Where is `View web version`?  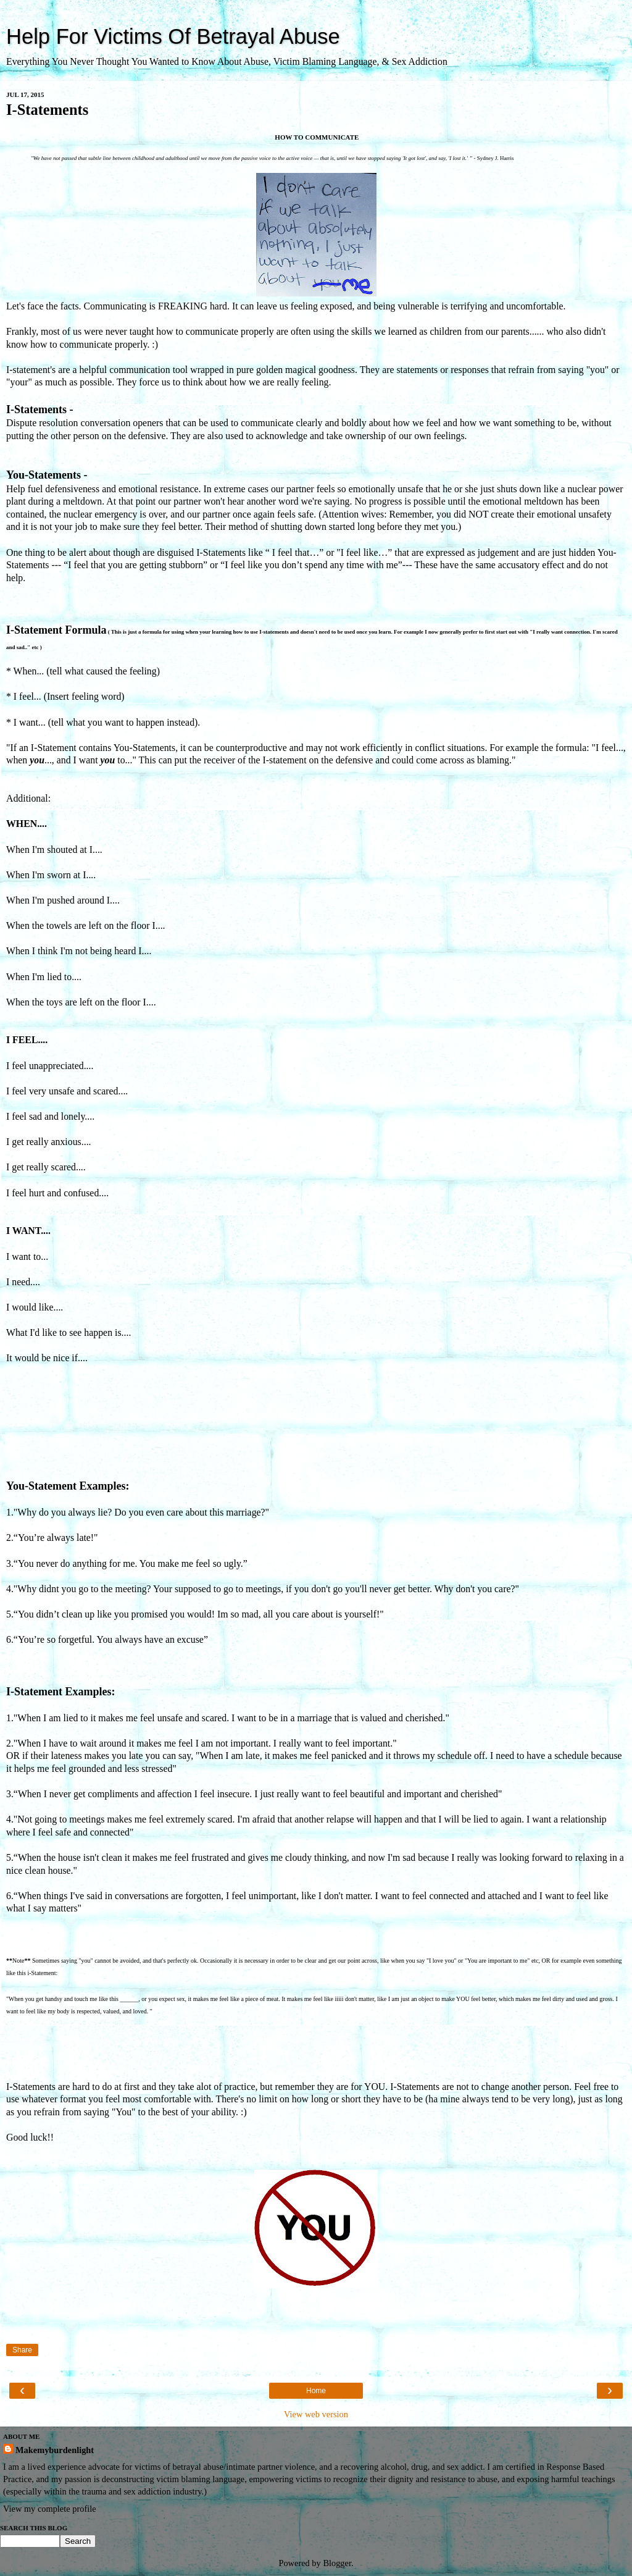
View web version is located at coordinates (316, 2414).